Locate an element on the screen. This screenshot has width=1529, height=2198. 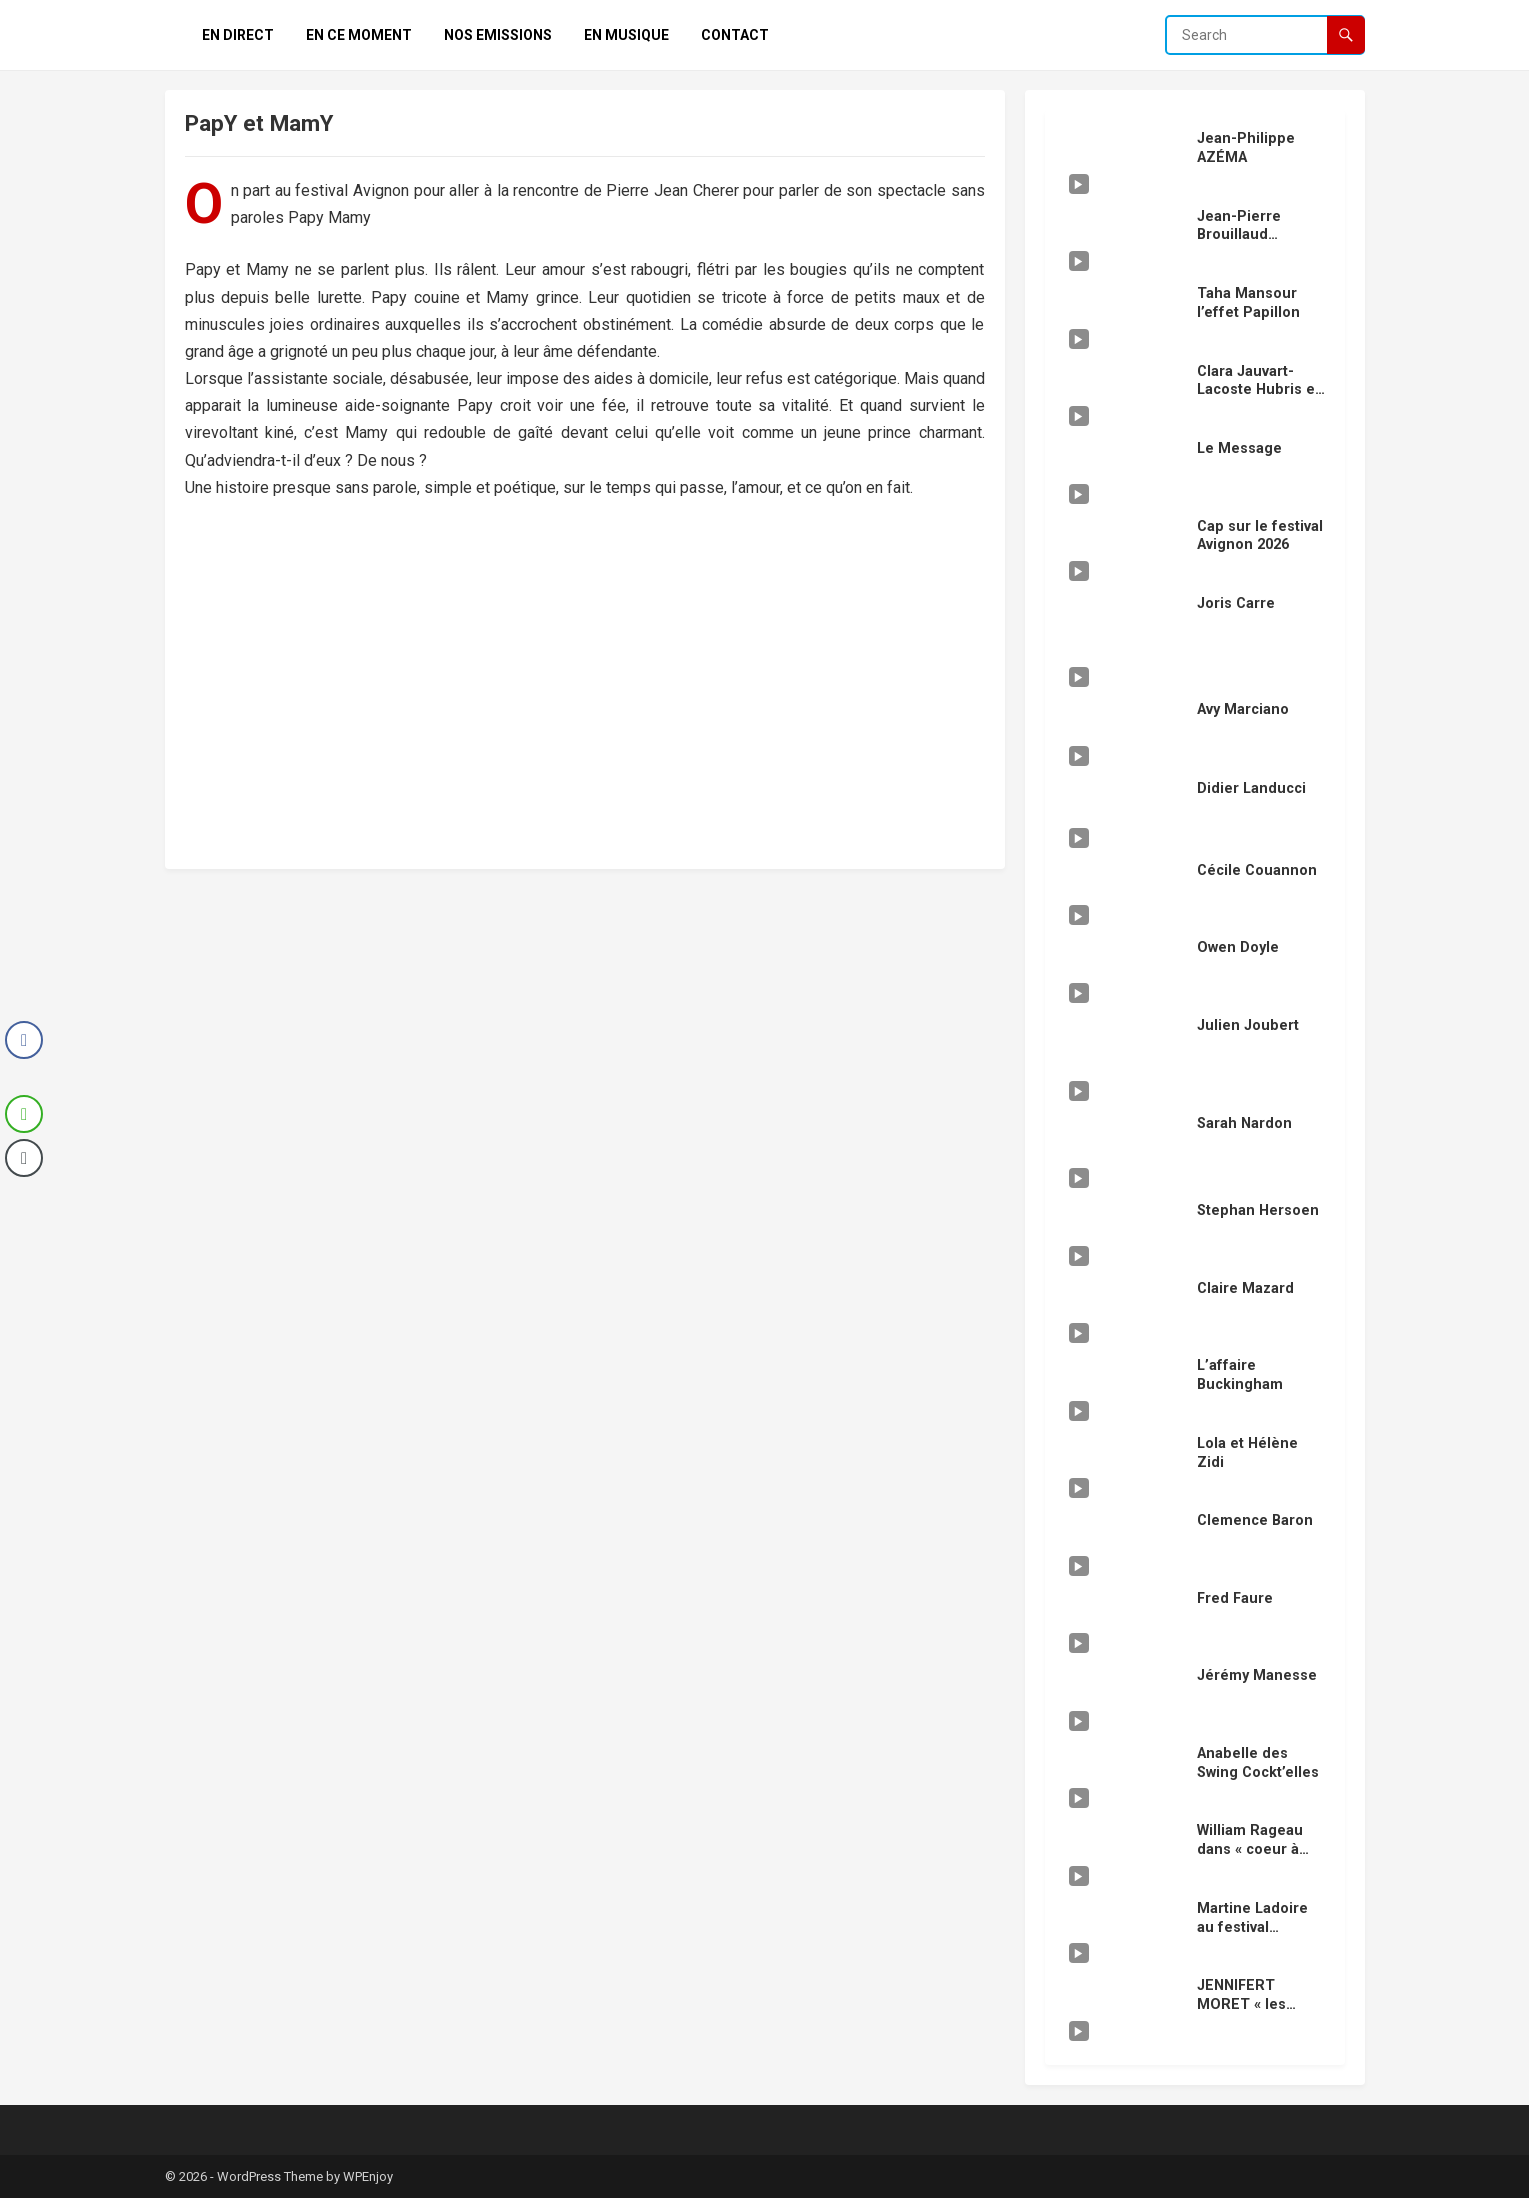
Martine Ladoire au festival Avignon is located at coordinates (1252, 1927).